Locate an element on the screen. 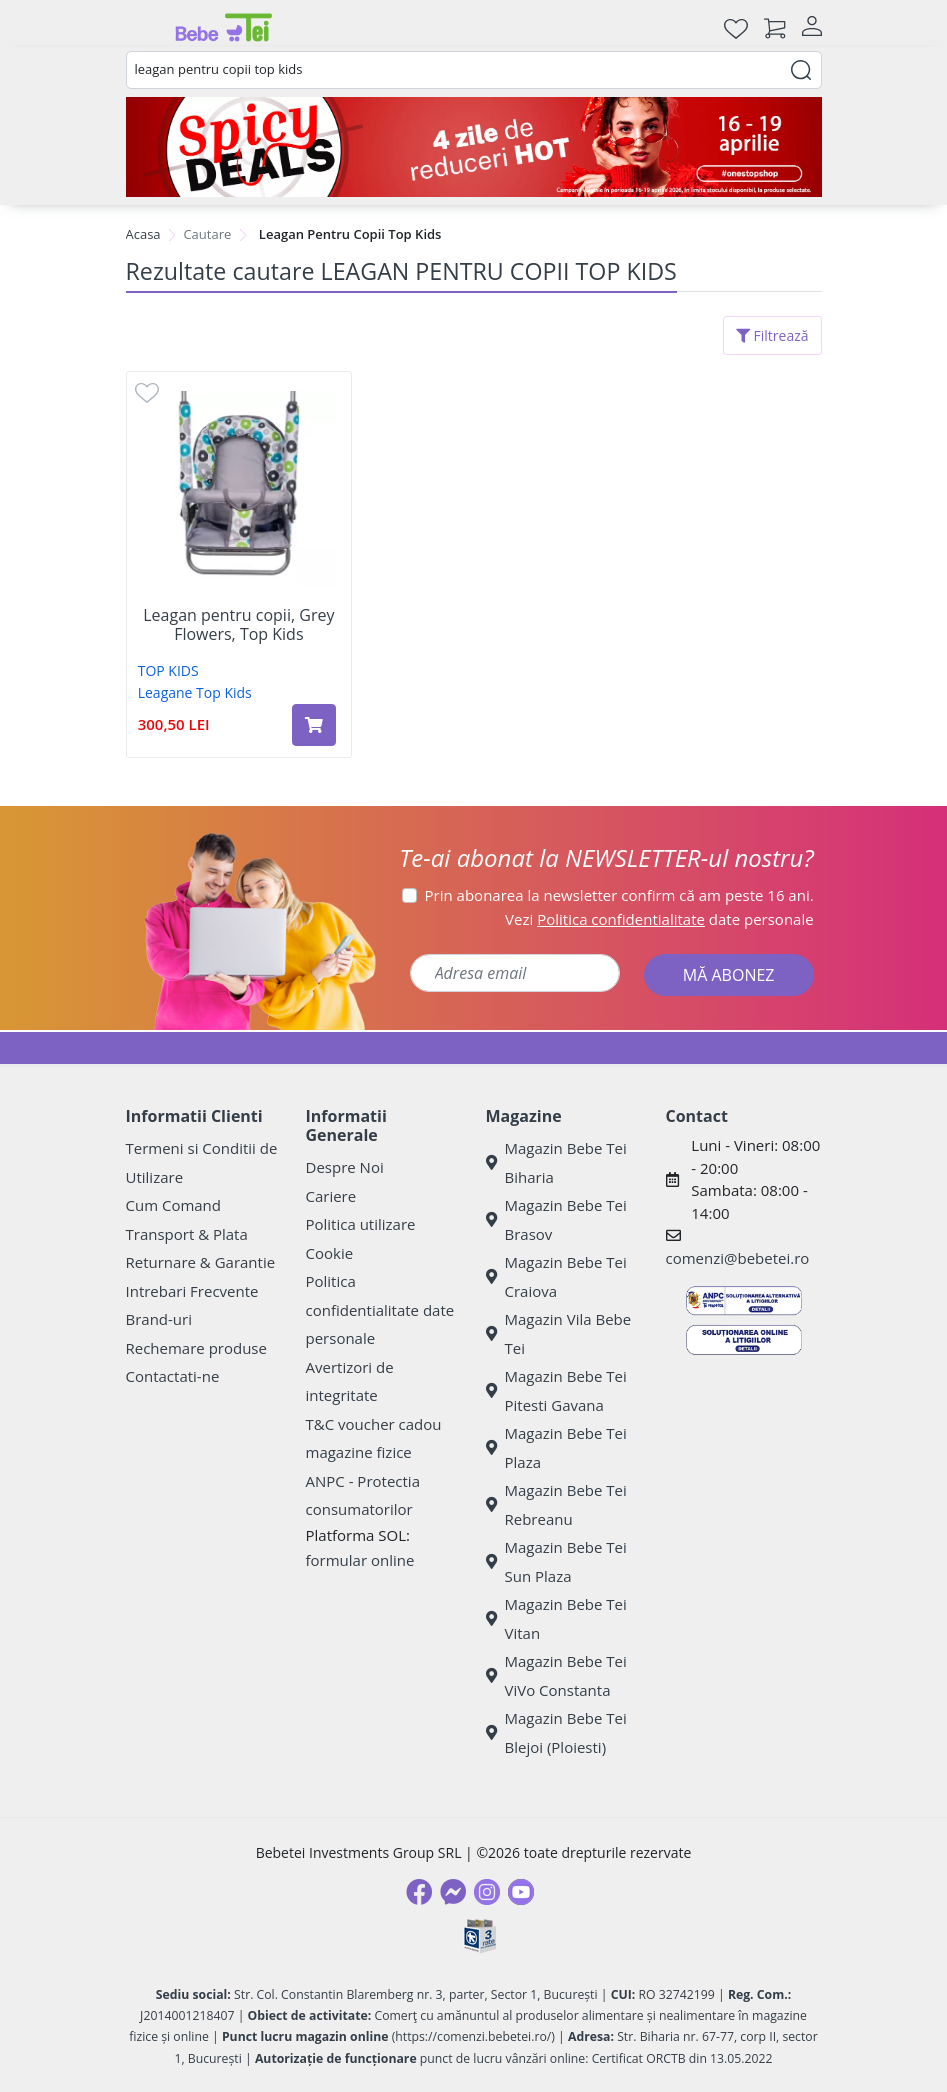 The height and width of the screenshot is (2092, 947). Returnare & Garantie is located at coordinates (201, 1262).